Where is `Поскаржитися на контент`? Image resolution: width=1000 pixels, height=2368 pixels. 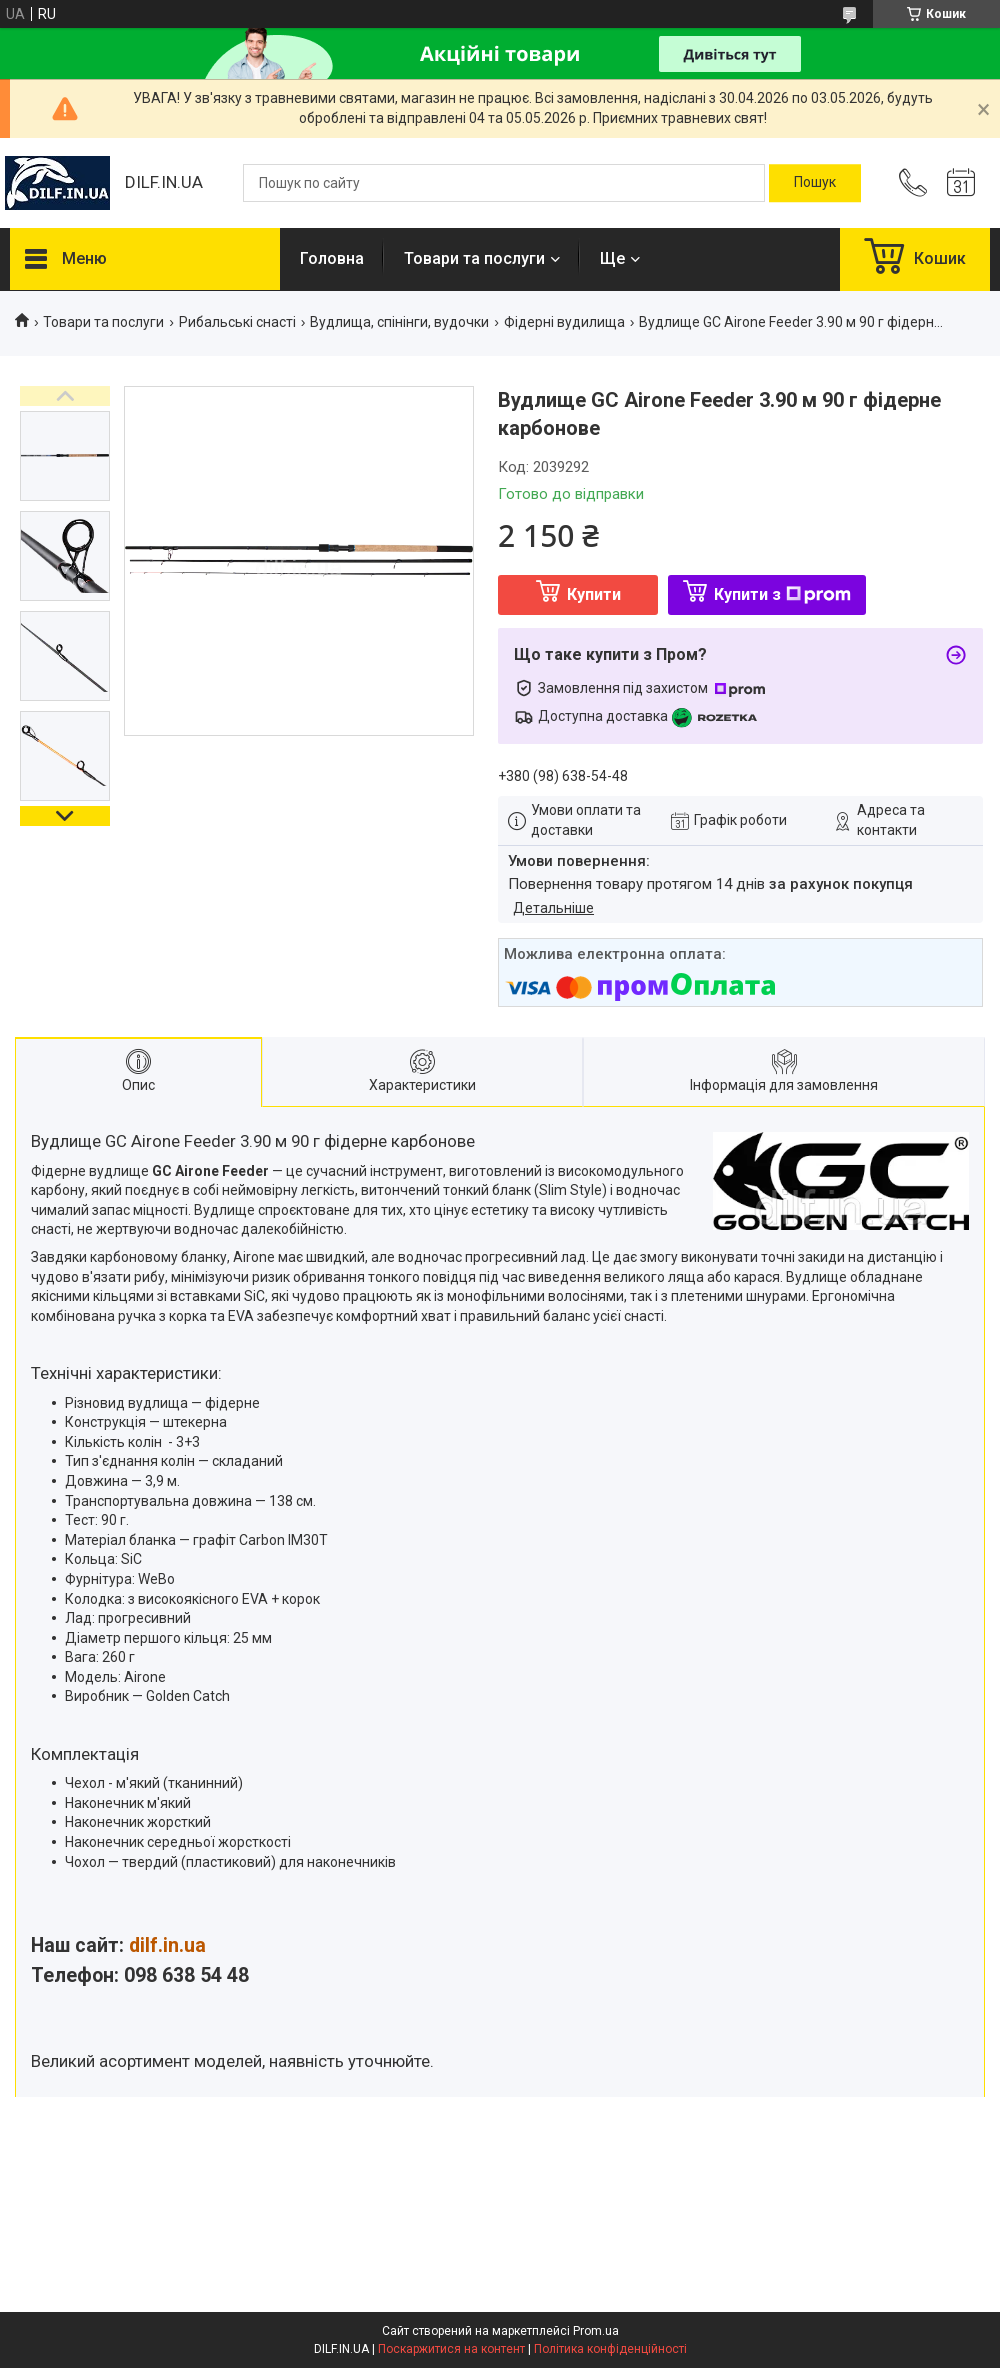
Поскаржитися на контент is located at coordinates (451, 2349).